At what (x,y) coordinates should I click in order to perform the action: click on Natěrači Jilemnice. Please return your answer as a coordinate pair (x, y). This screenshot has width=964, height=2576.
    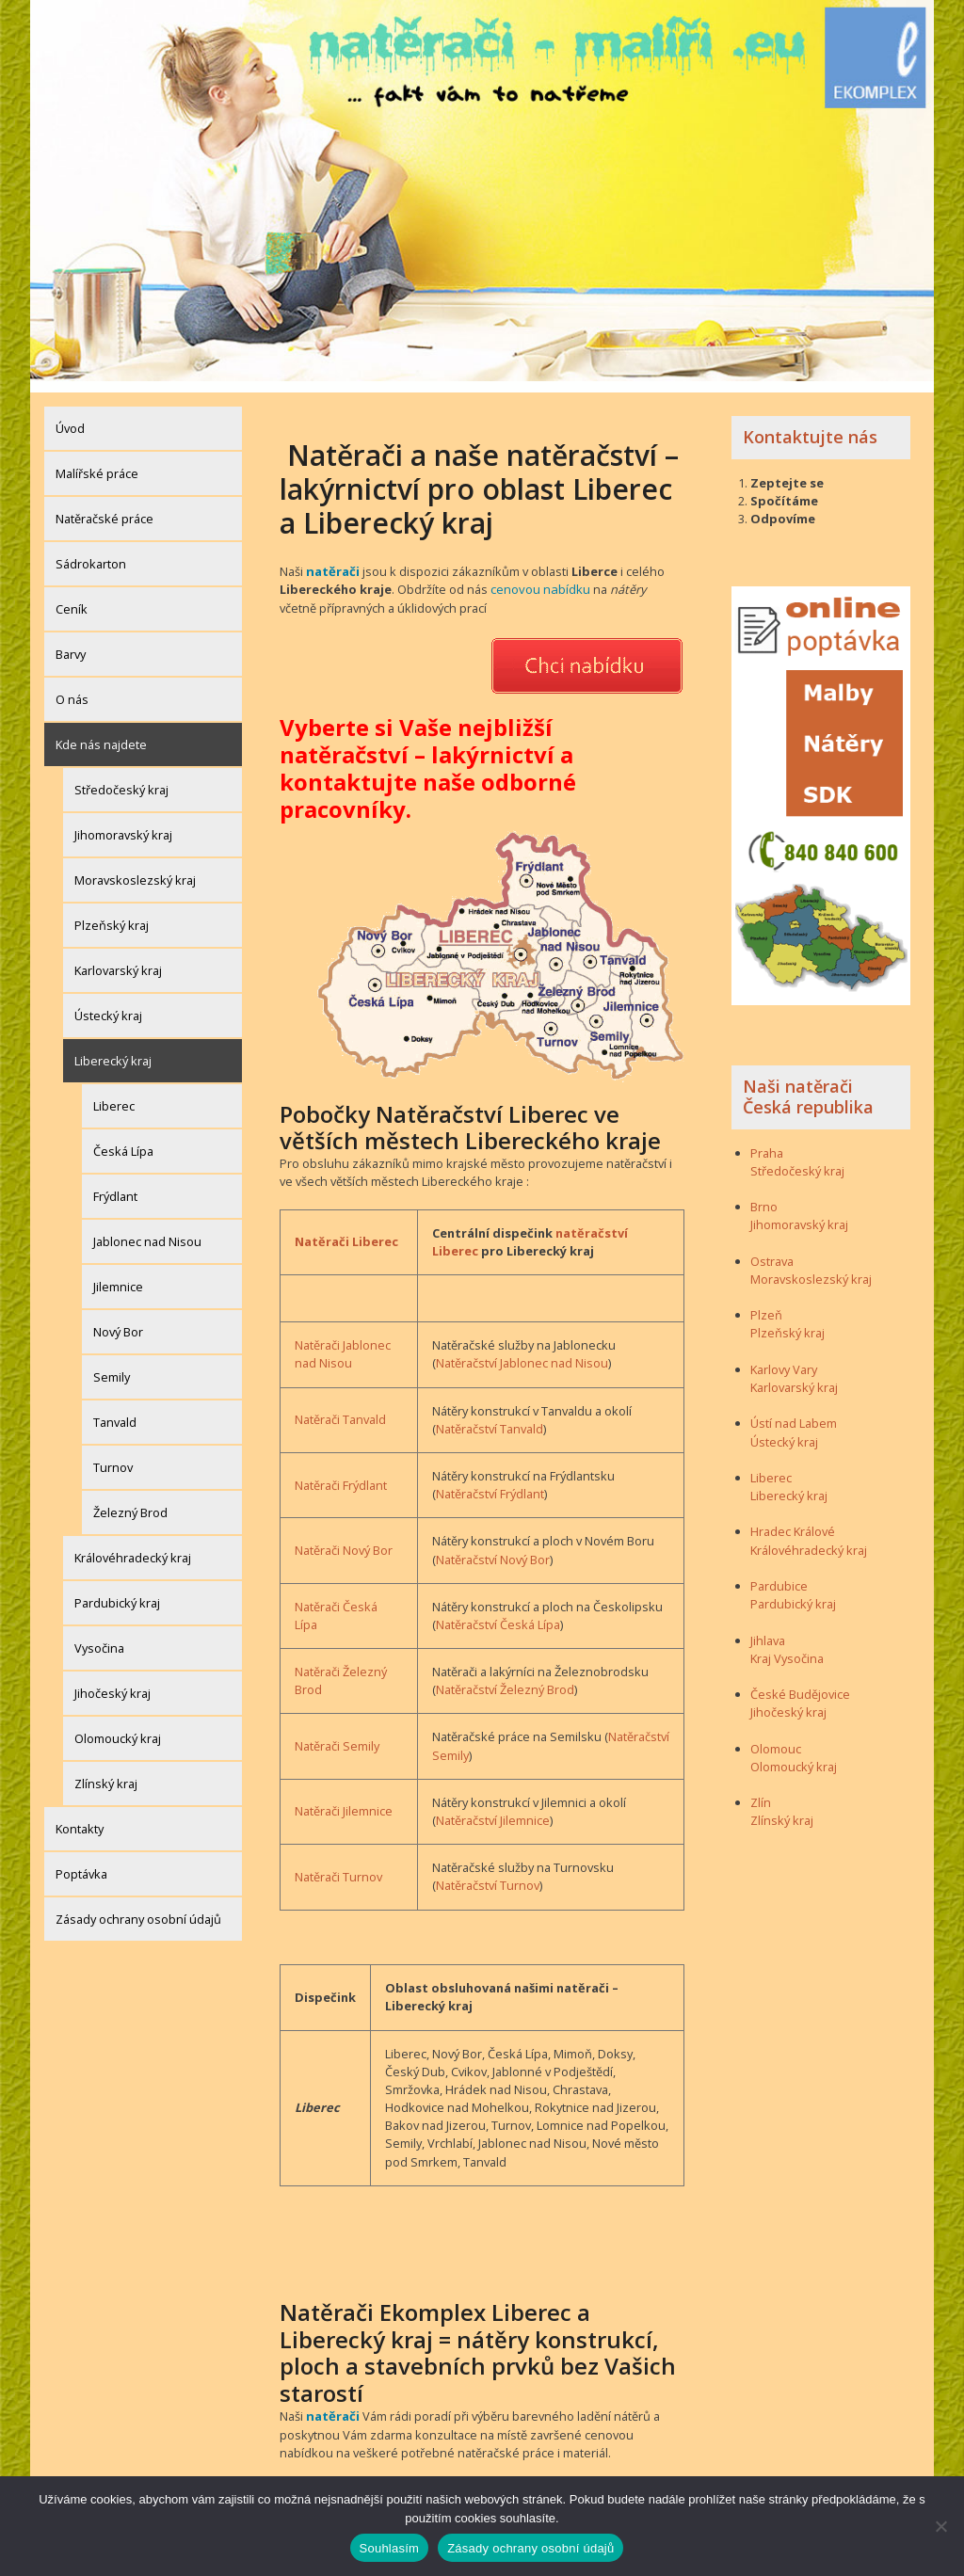
    Looking at the image, I should click on (344, 1798).